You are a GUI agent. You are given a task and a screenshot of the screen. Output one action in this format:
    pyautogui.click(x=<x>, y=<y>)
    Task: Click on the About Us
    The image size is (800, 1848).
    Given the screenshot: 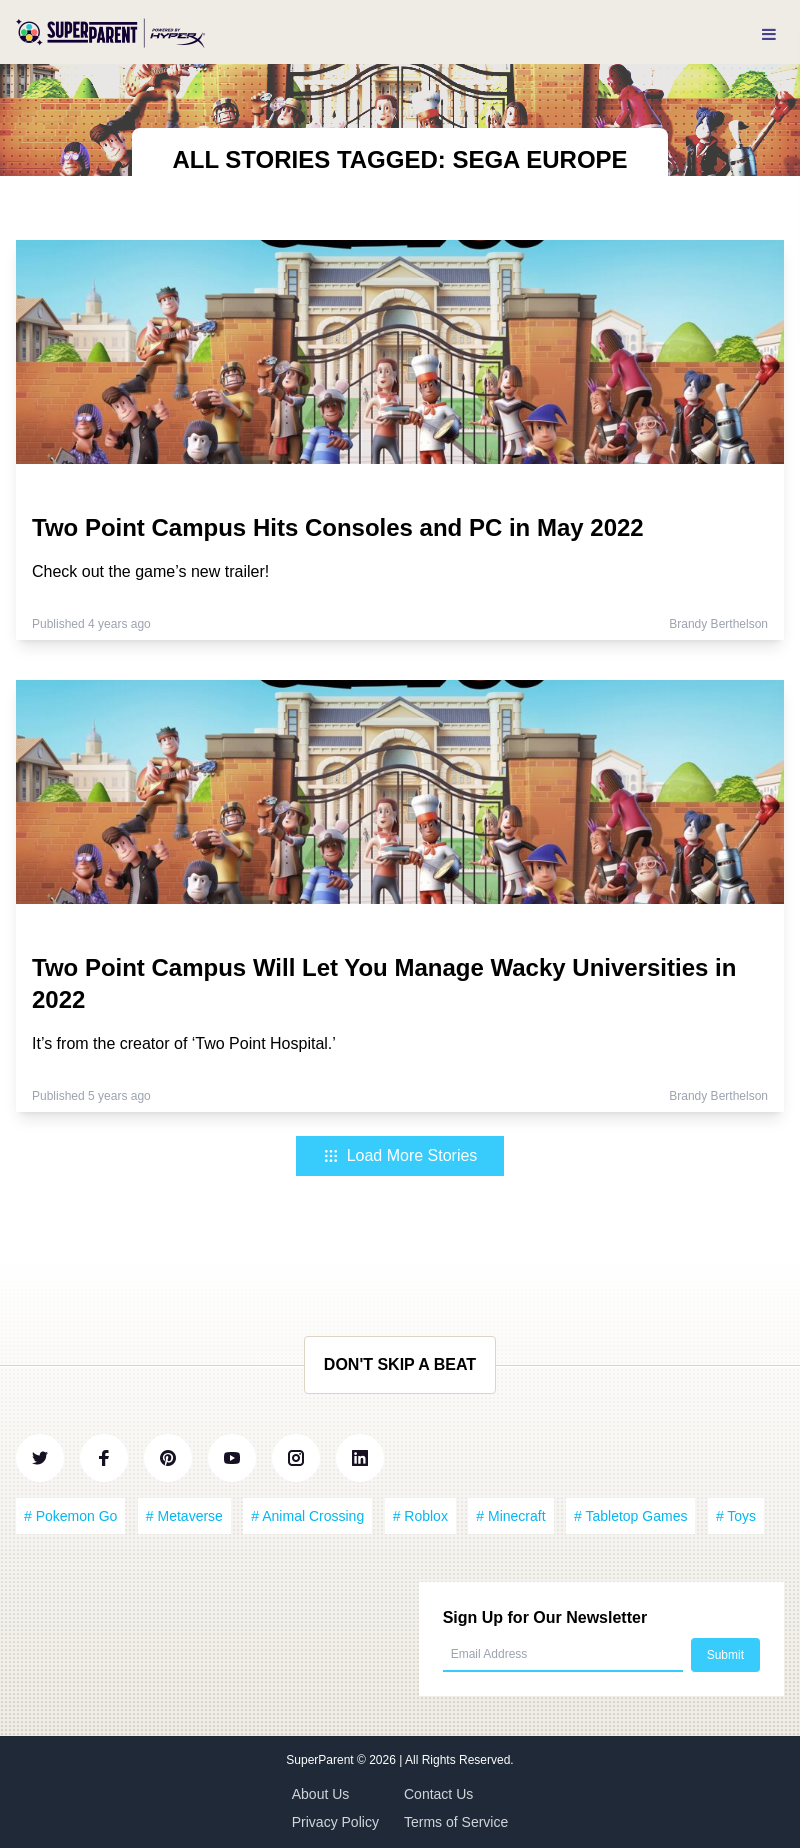 What is the action you would take?
    pyautogui.click(x=321, y=1794)
    